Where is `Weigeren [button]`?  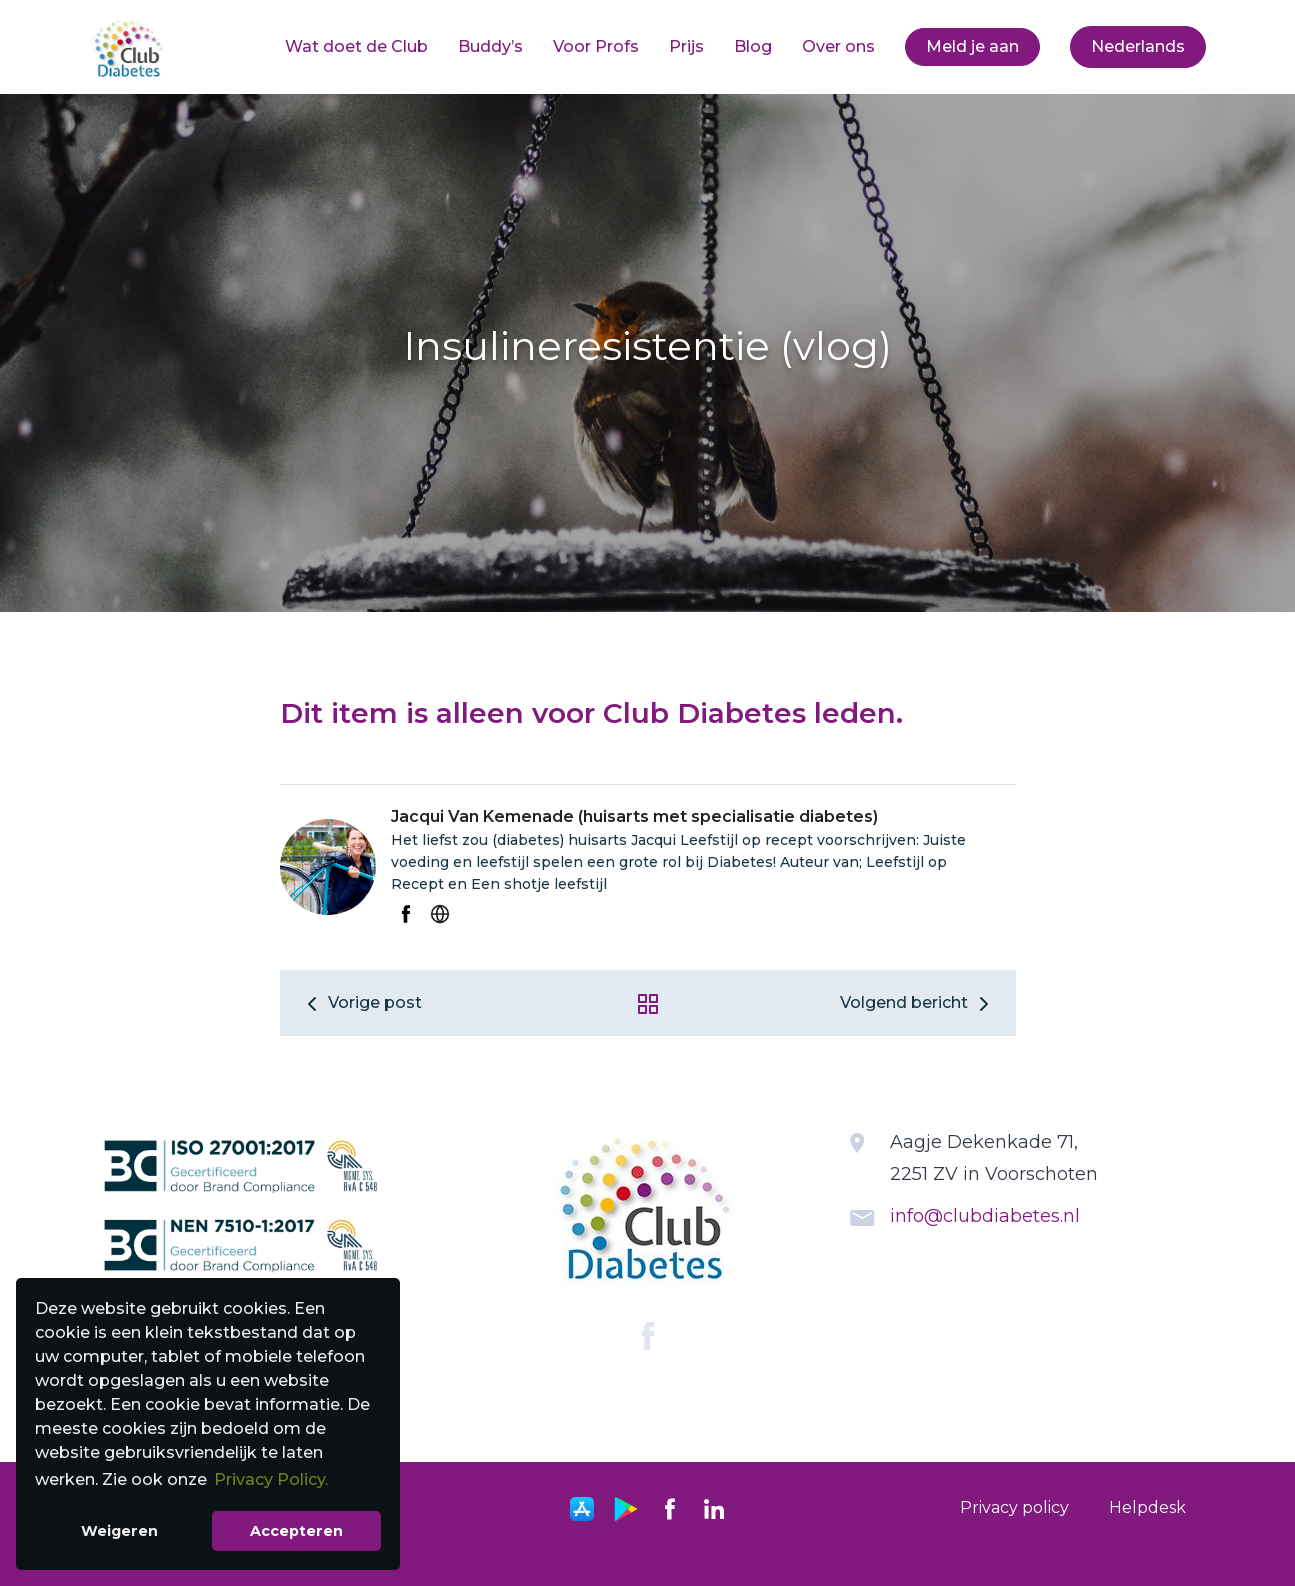 Weigeren [button] is located at coordinates (119, 1531).